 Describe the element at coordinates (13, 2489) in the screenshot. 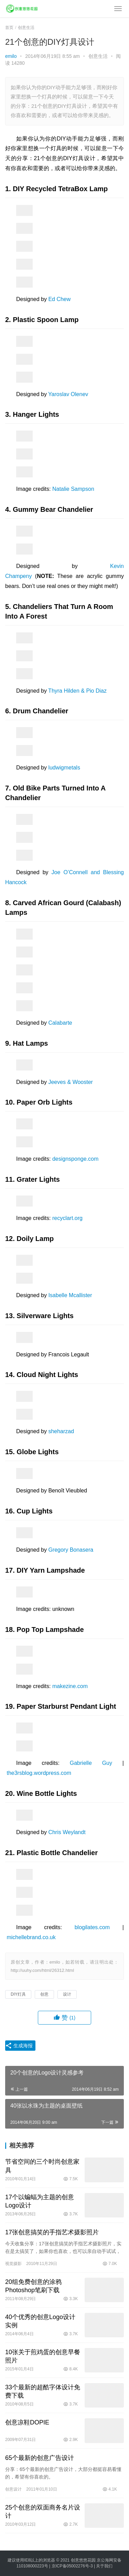

I see `创意设计` at that location.